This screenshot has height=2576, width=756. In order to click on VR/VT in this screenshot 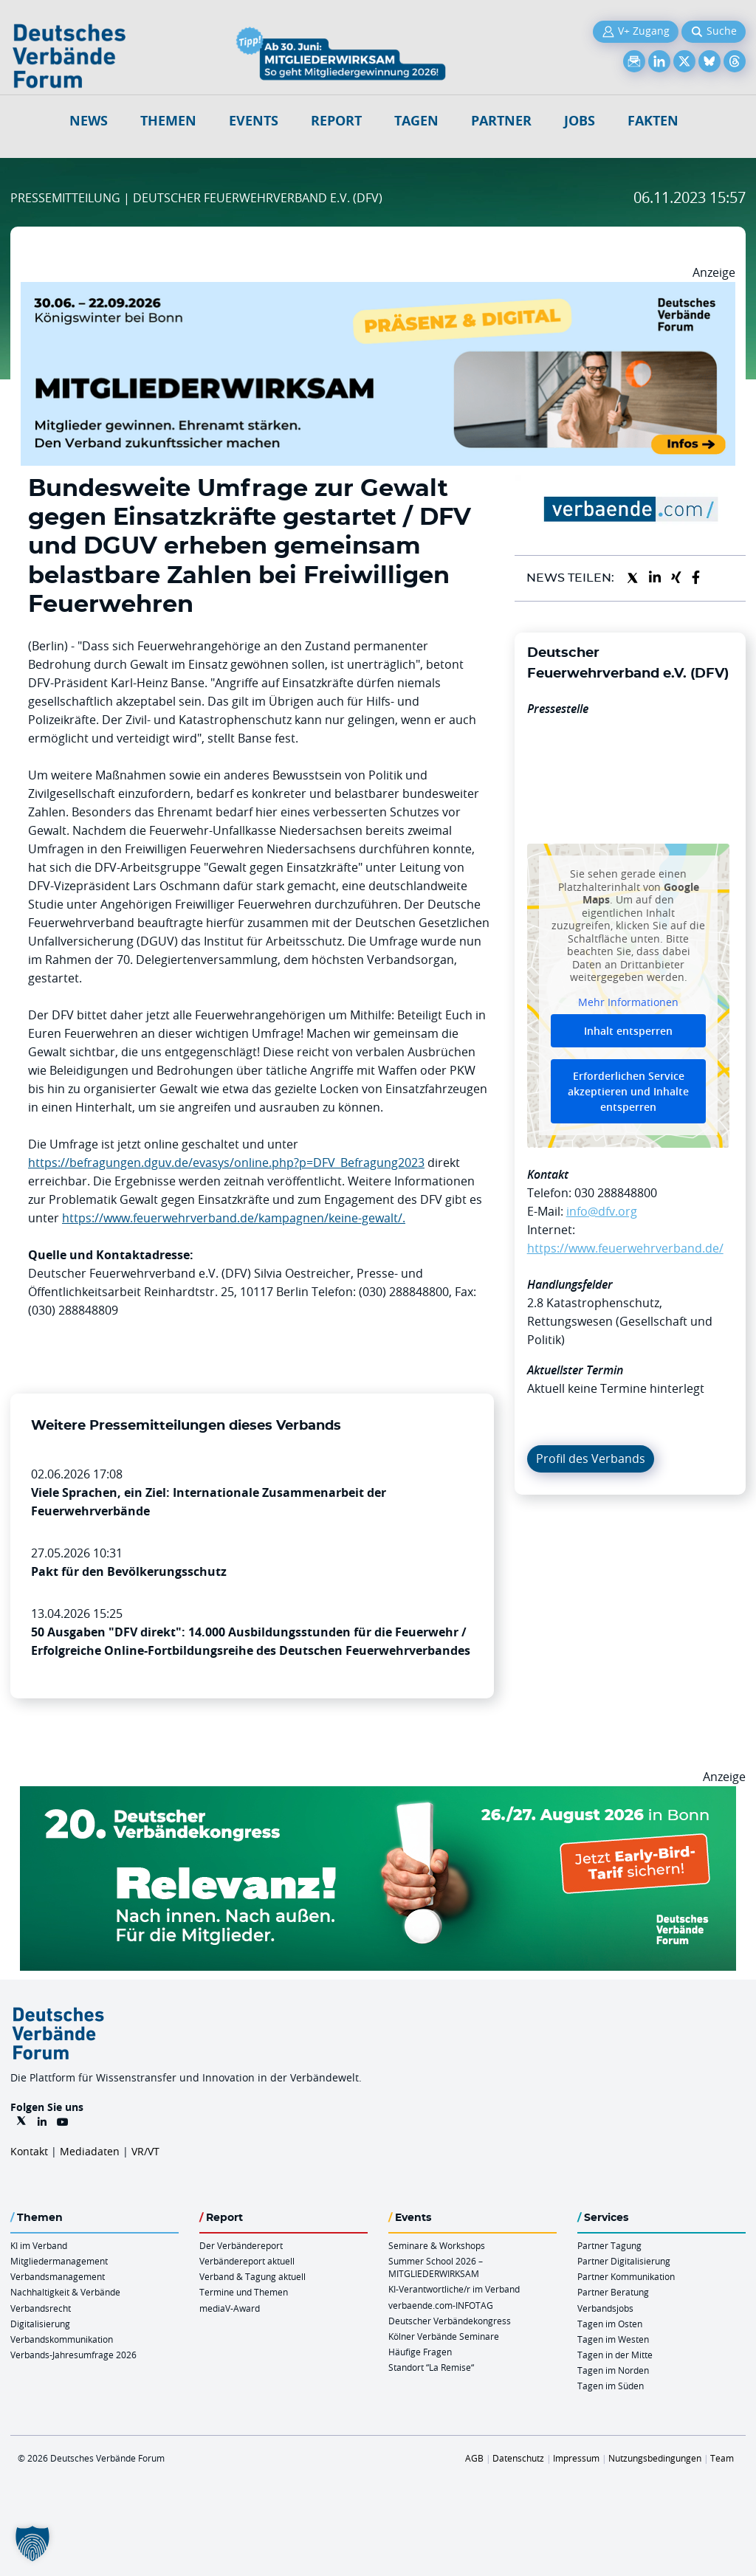, I will do `click(145, 2151)`.